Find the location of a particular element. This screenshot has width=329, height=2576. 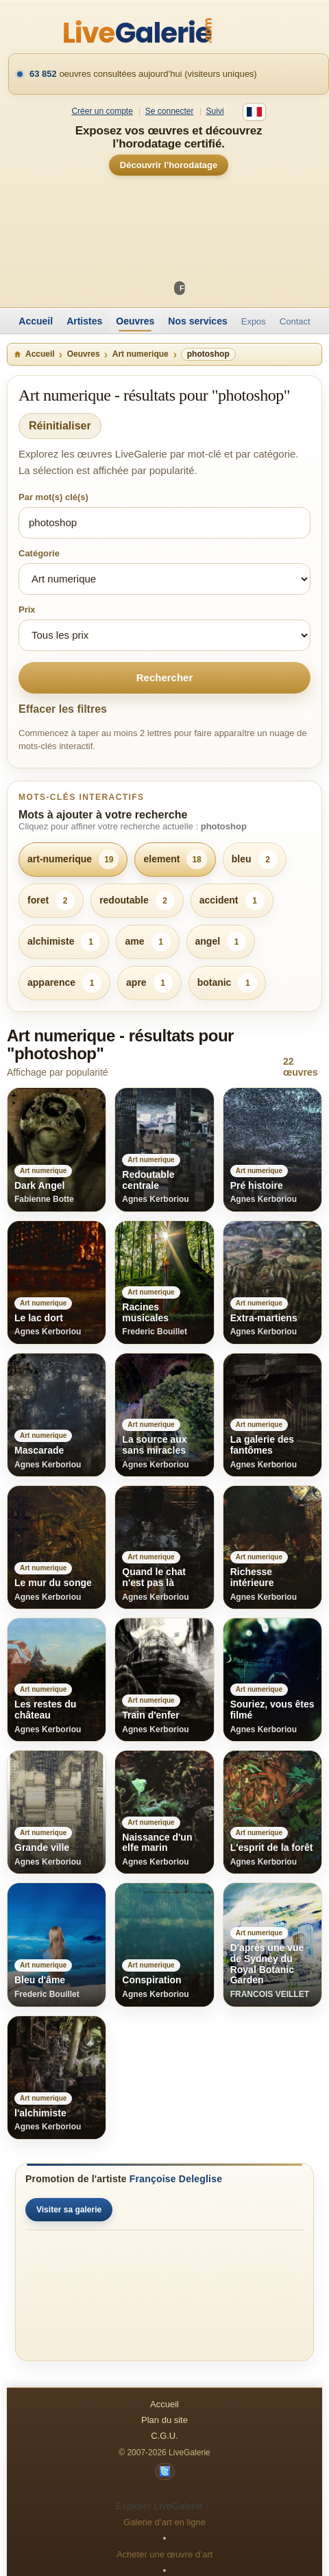

Expos is located at coordinates (253, 321).